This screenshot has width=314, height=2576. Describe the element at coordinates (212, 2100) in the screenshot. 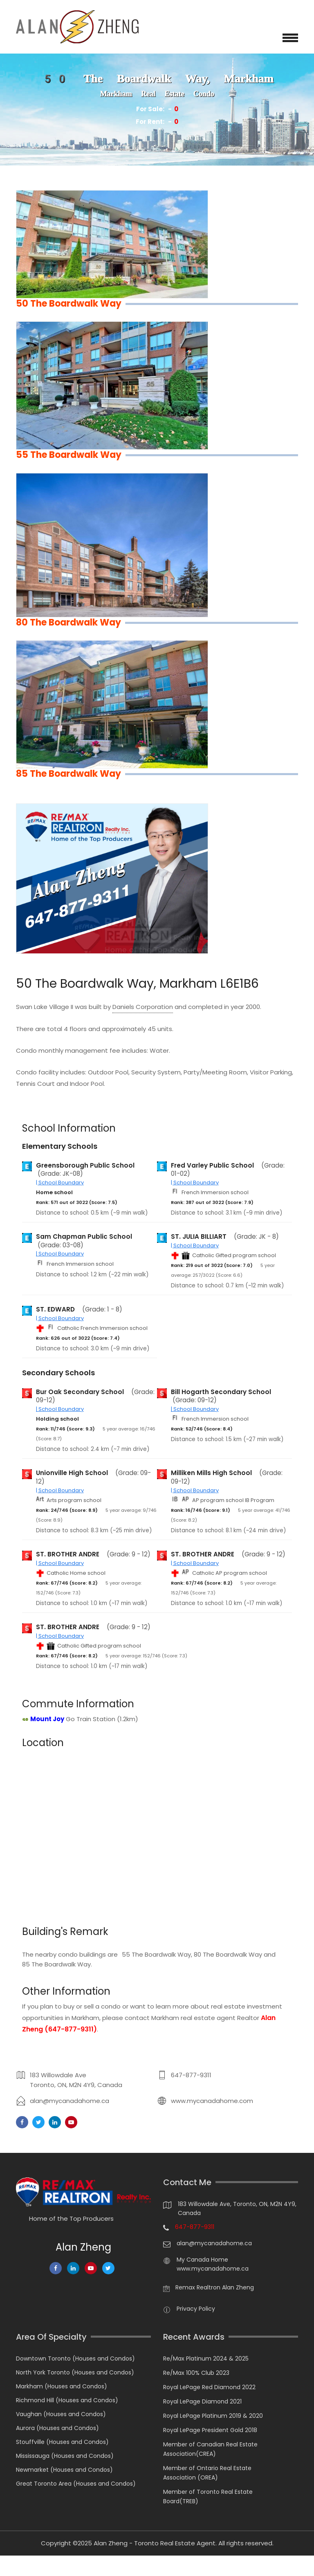

I see `www.mycanadahome.com` at that location.